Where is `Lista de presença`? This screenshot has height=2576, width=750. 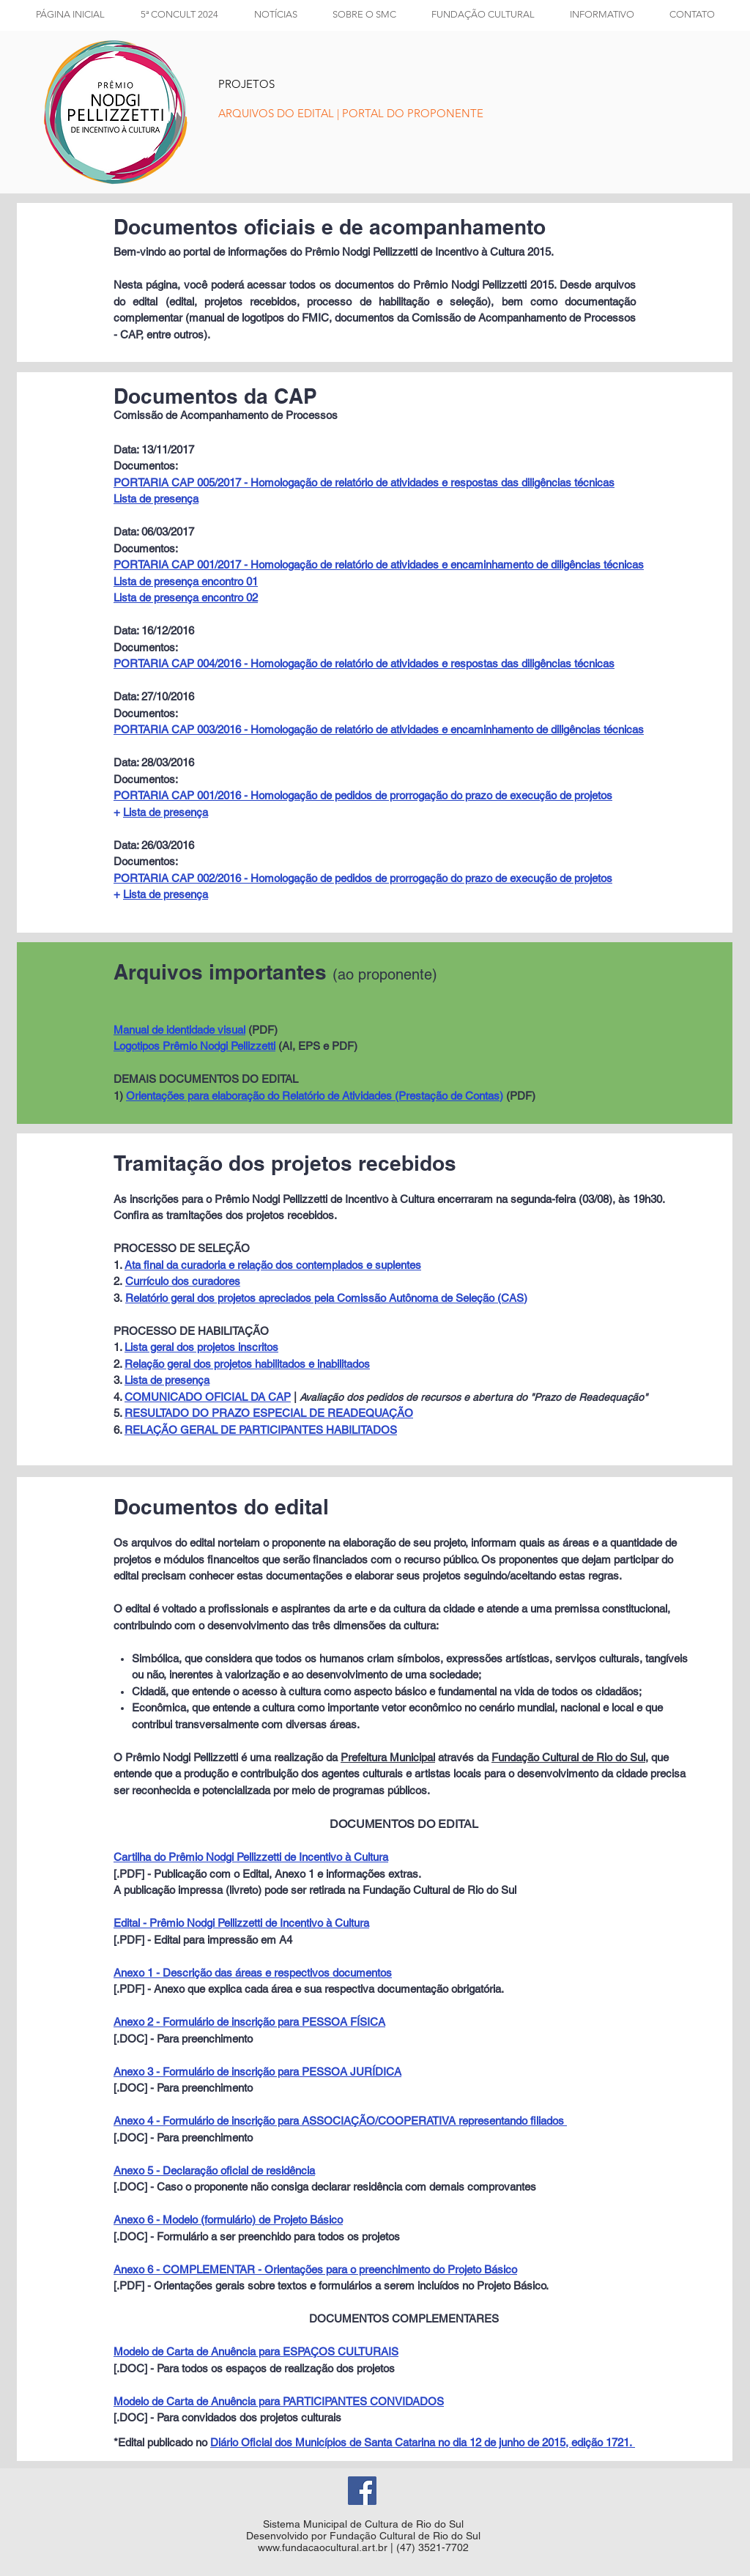
Lista de presença is located at coordinates (165, 812).